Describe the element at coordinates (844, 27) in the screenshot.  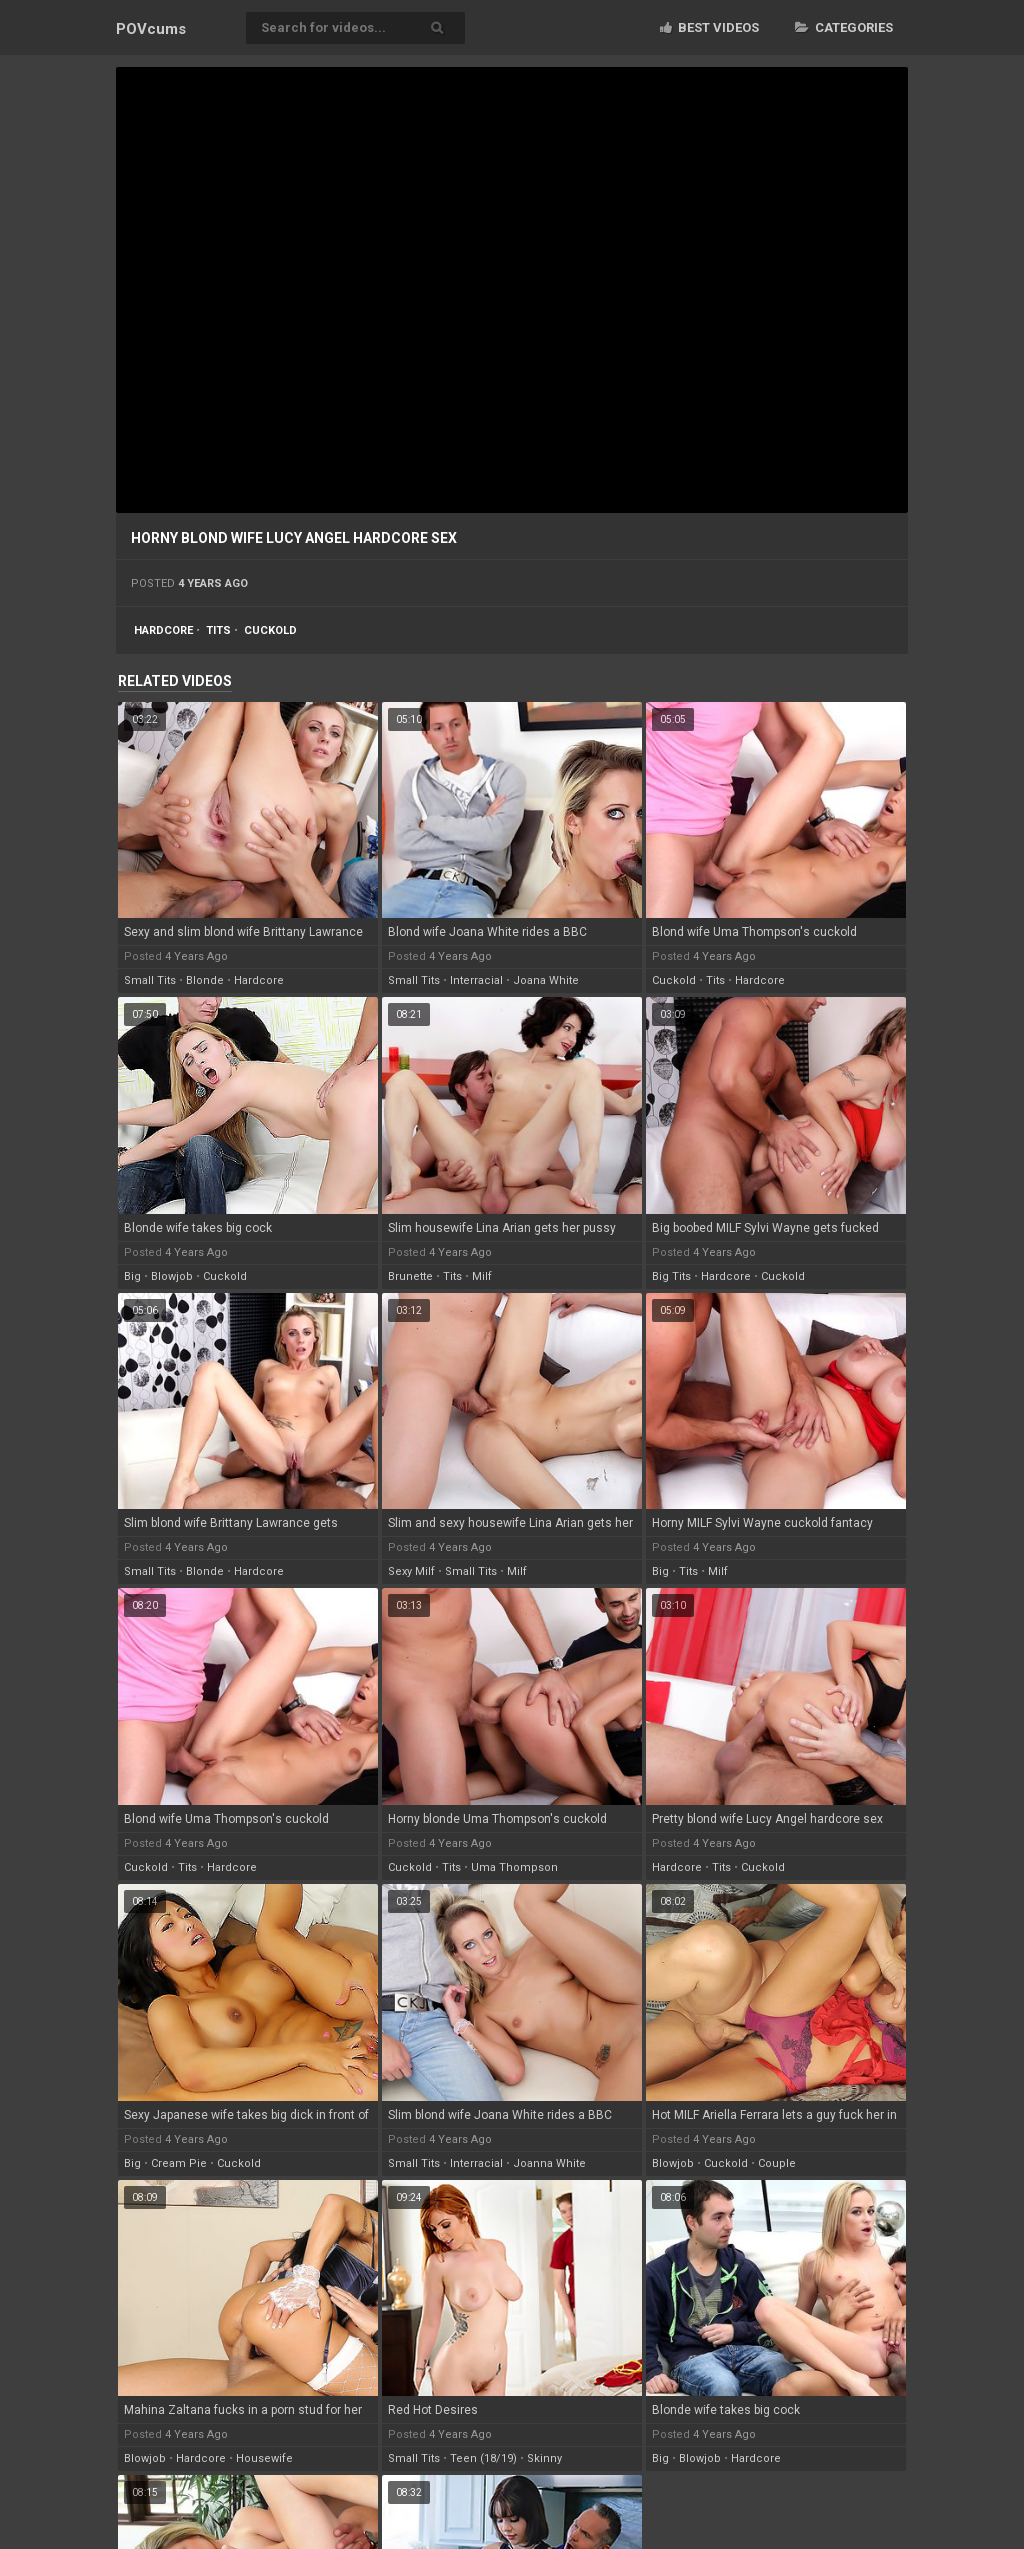
I see `Categories` at that location.